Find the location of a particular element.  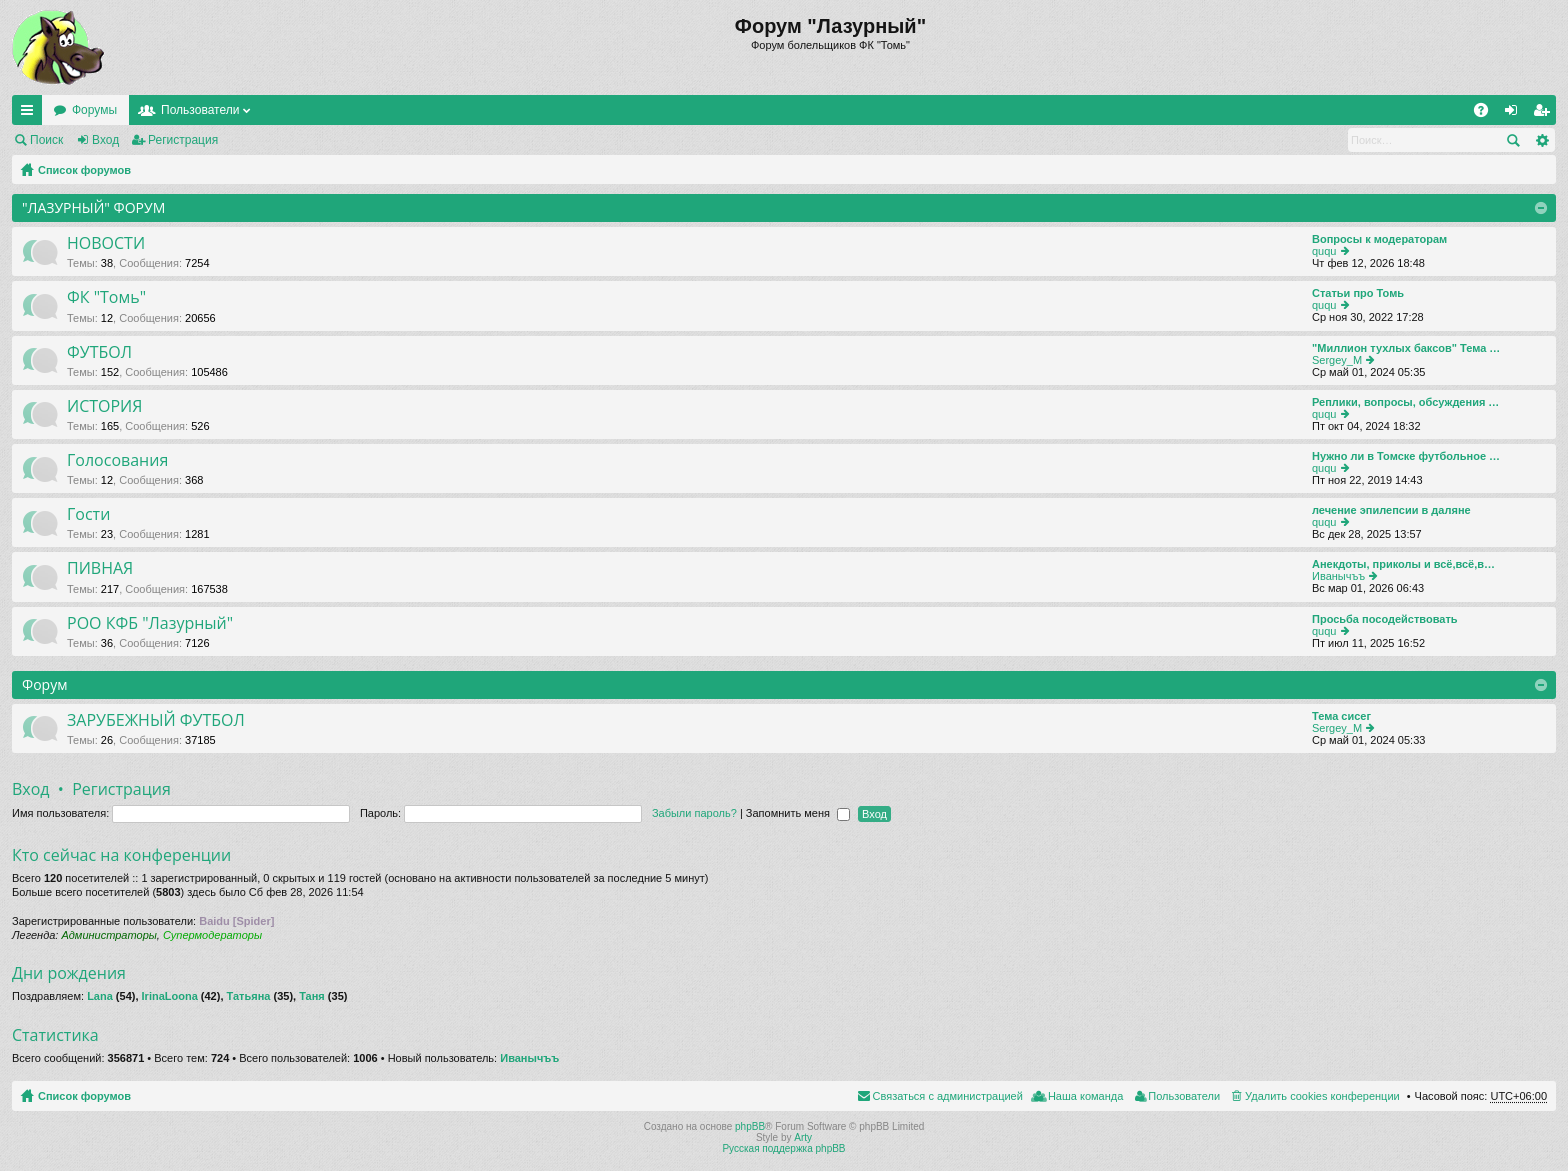

Реплики, вопросы, обсуждения … is located at coordinates (1405, 402).